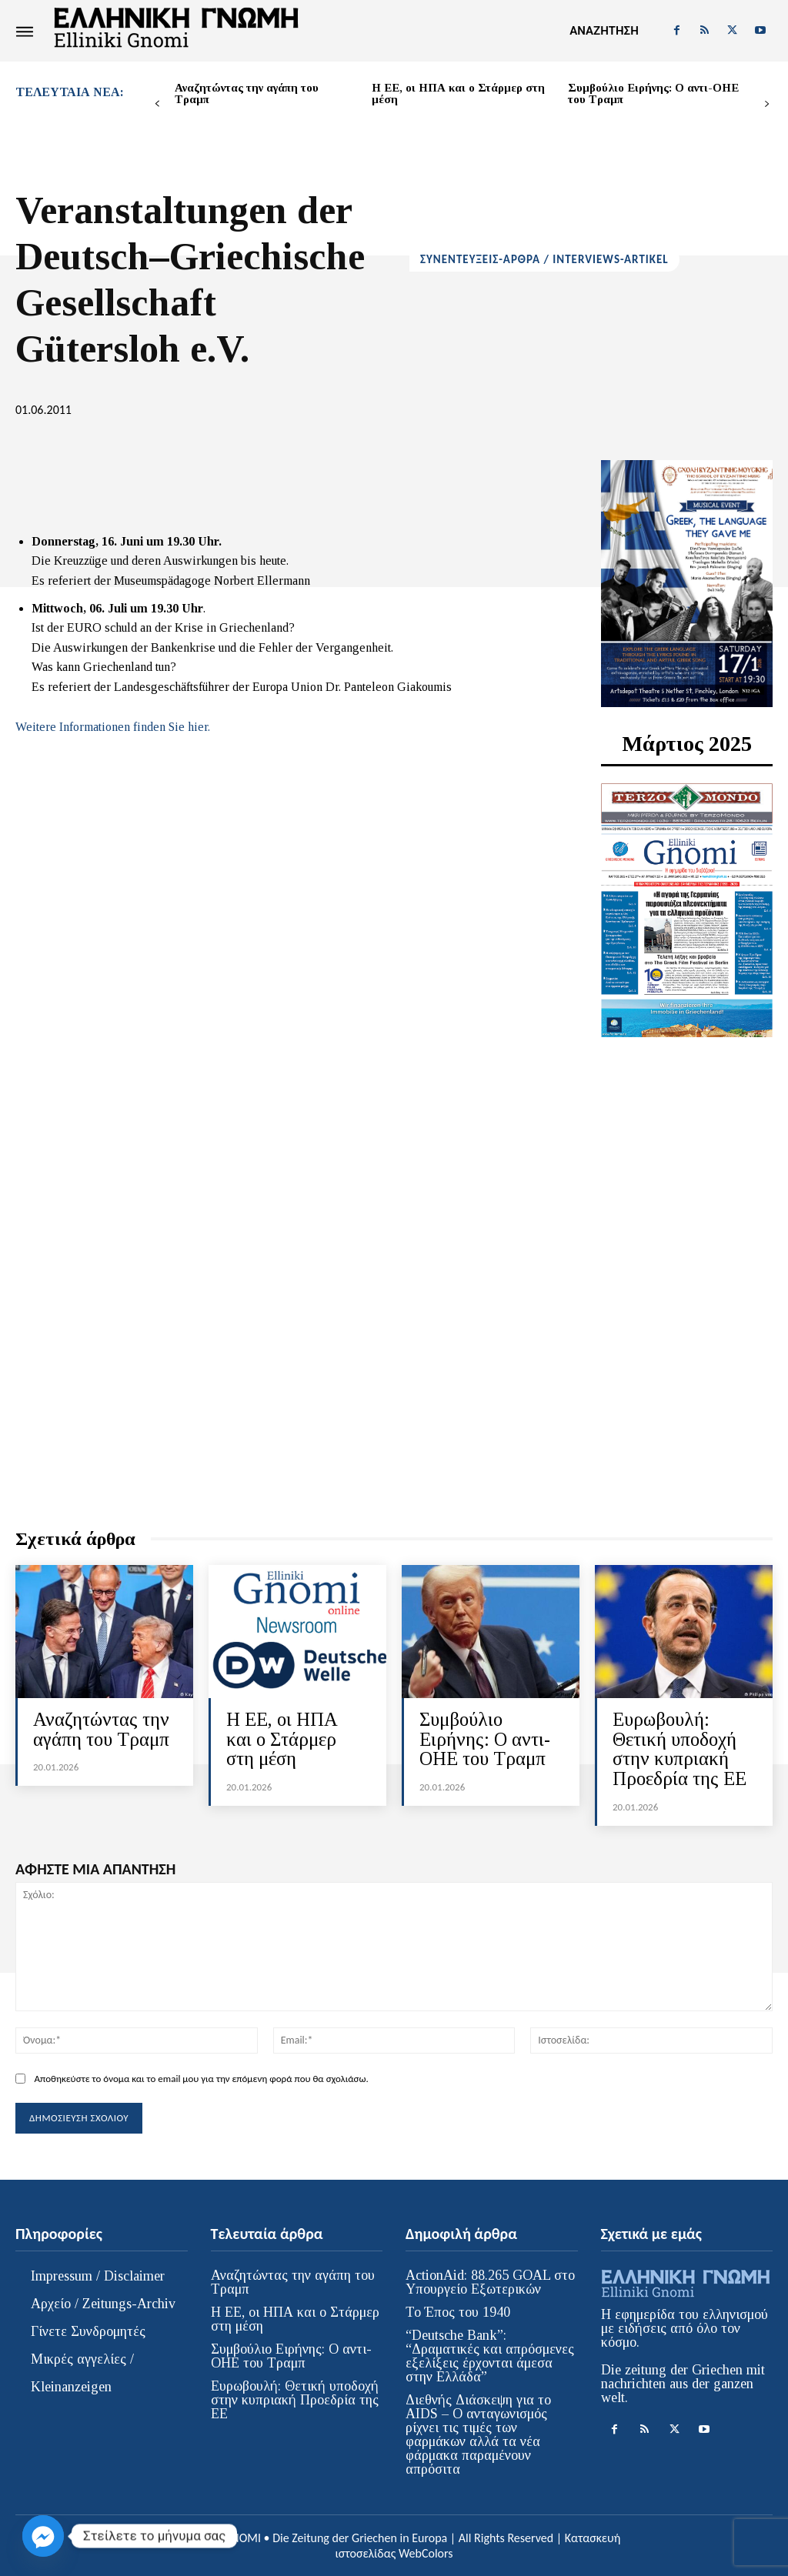  I want to click on Αποθηκεύστε το όνομα και το email μου για την επόμενη φορά που θα σχολιάσω., so click(201, 2076).